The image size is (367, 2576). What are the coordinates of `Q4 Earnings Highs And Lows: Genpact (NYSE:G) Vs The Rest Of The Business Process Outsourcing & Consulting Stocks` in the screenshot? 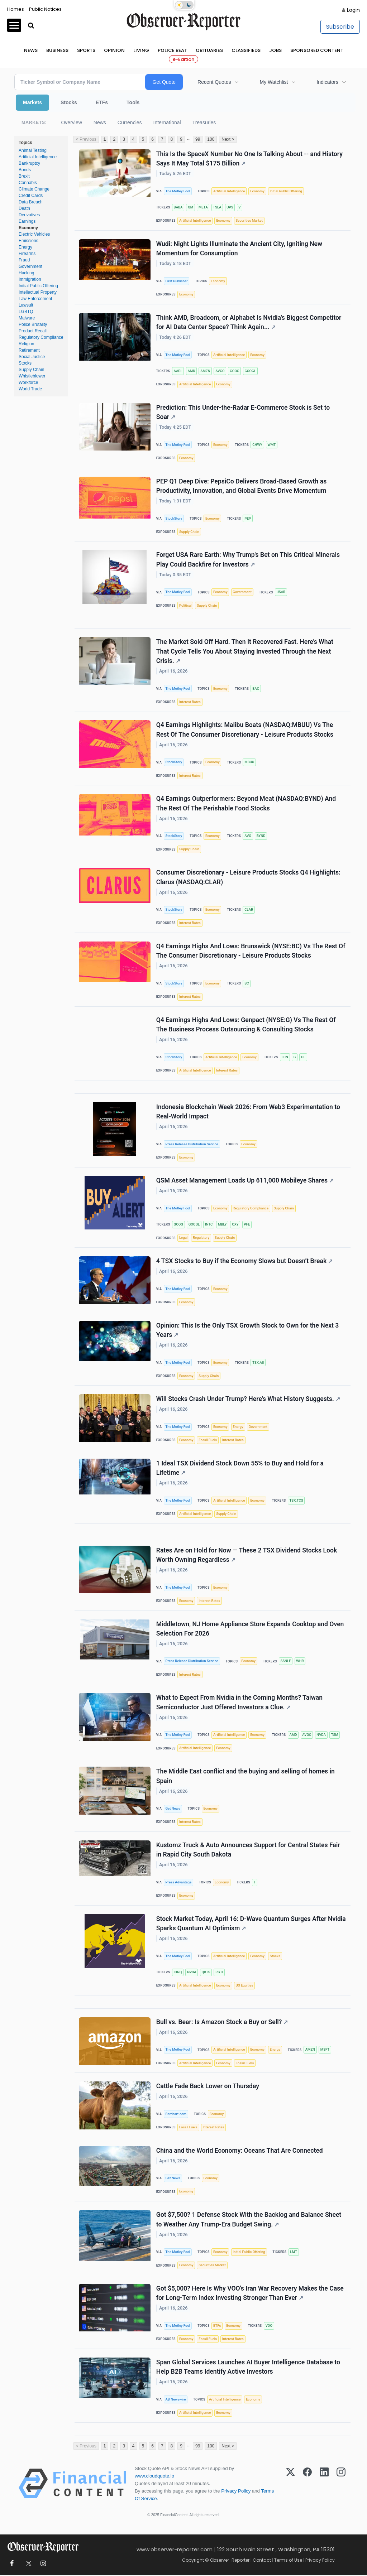 It's located at (246, 1024).